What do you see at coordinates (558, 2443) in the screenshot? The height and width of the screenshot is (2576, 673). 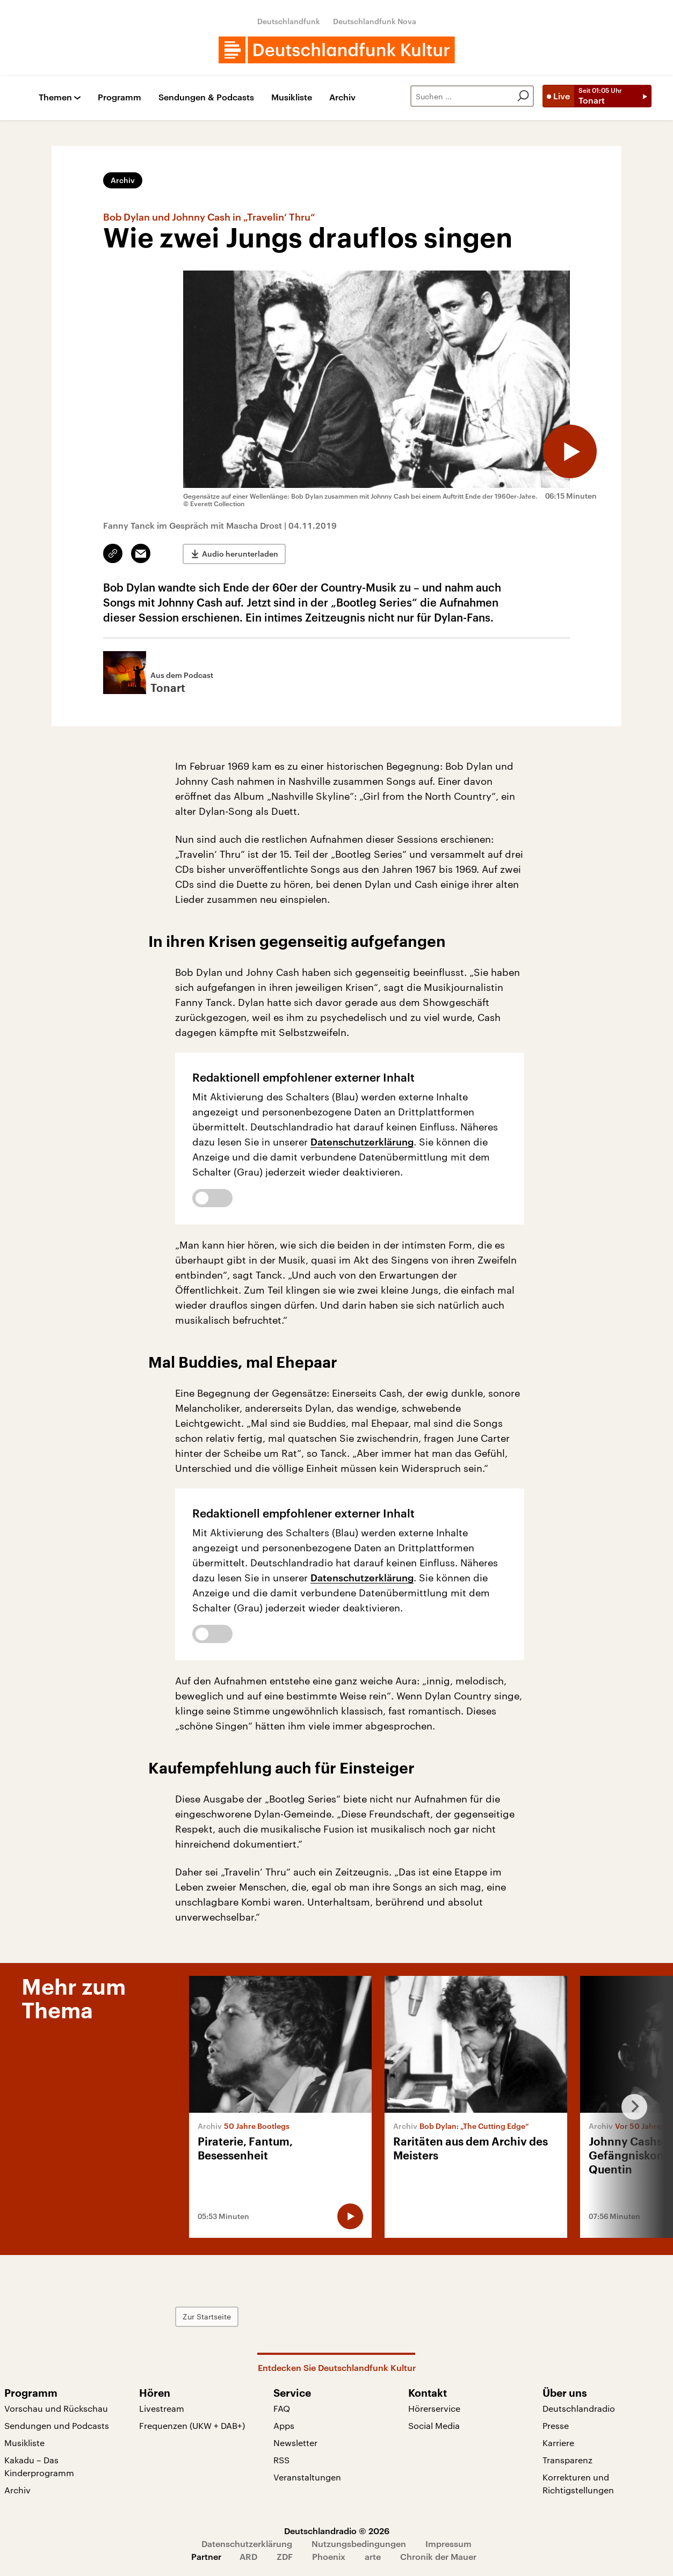 I see `Karriere` at bounding box center [558, 2443].